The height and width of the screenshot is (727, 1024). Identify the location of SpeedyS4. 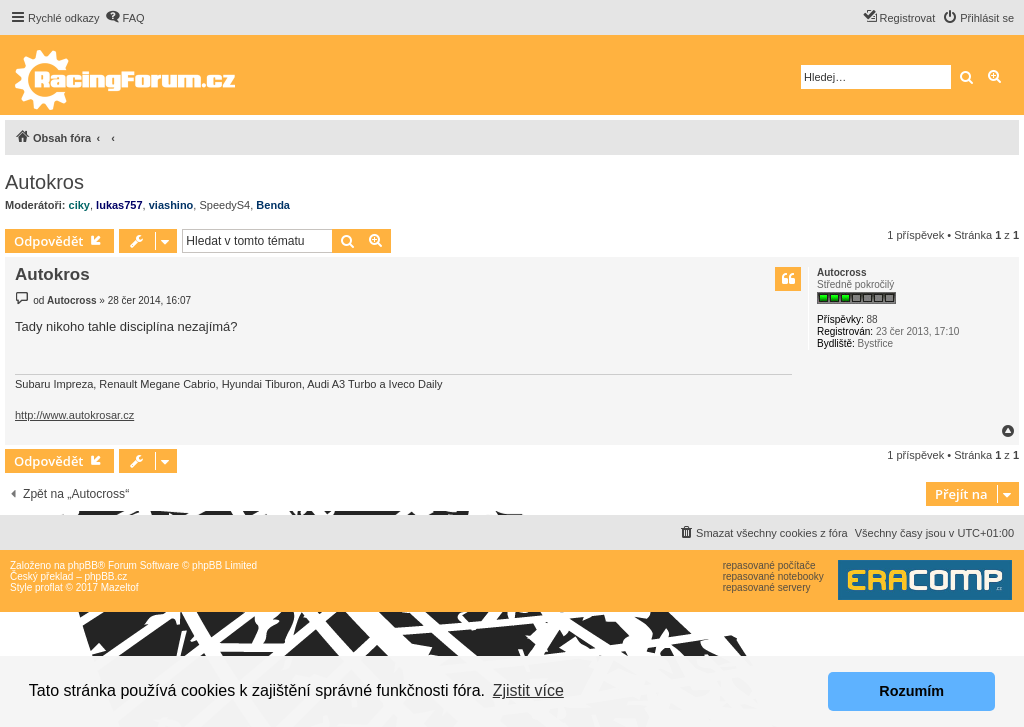
(224, 205).